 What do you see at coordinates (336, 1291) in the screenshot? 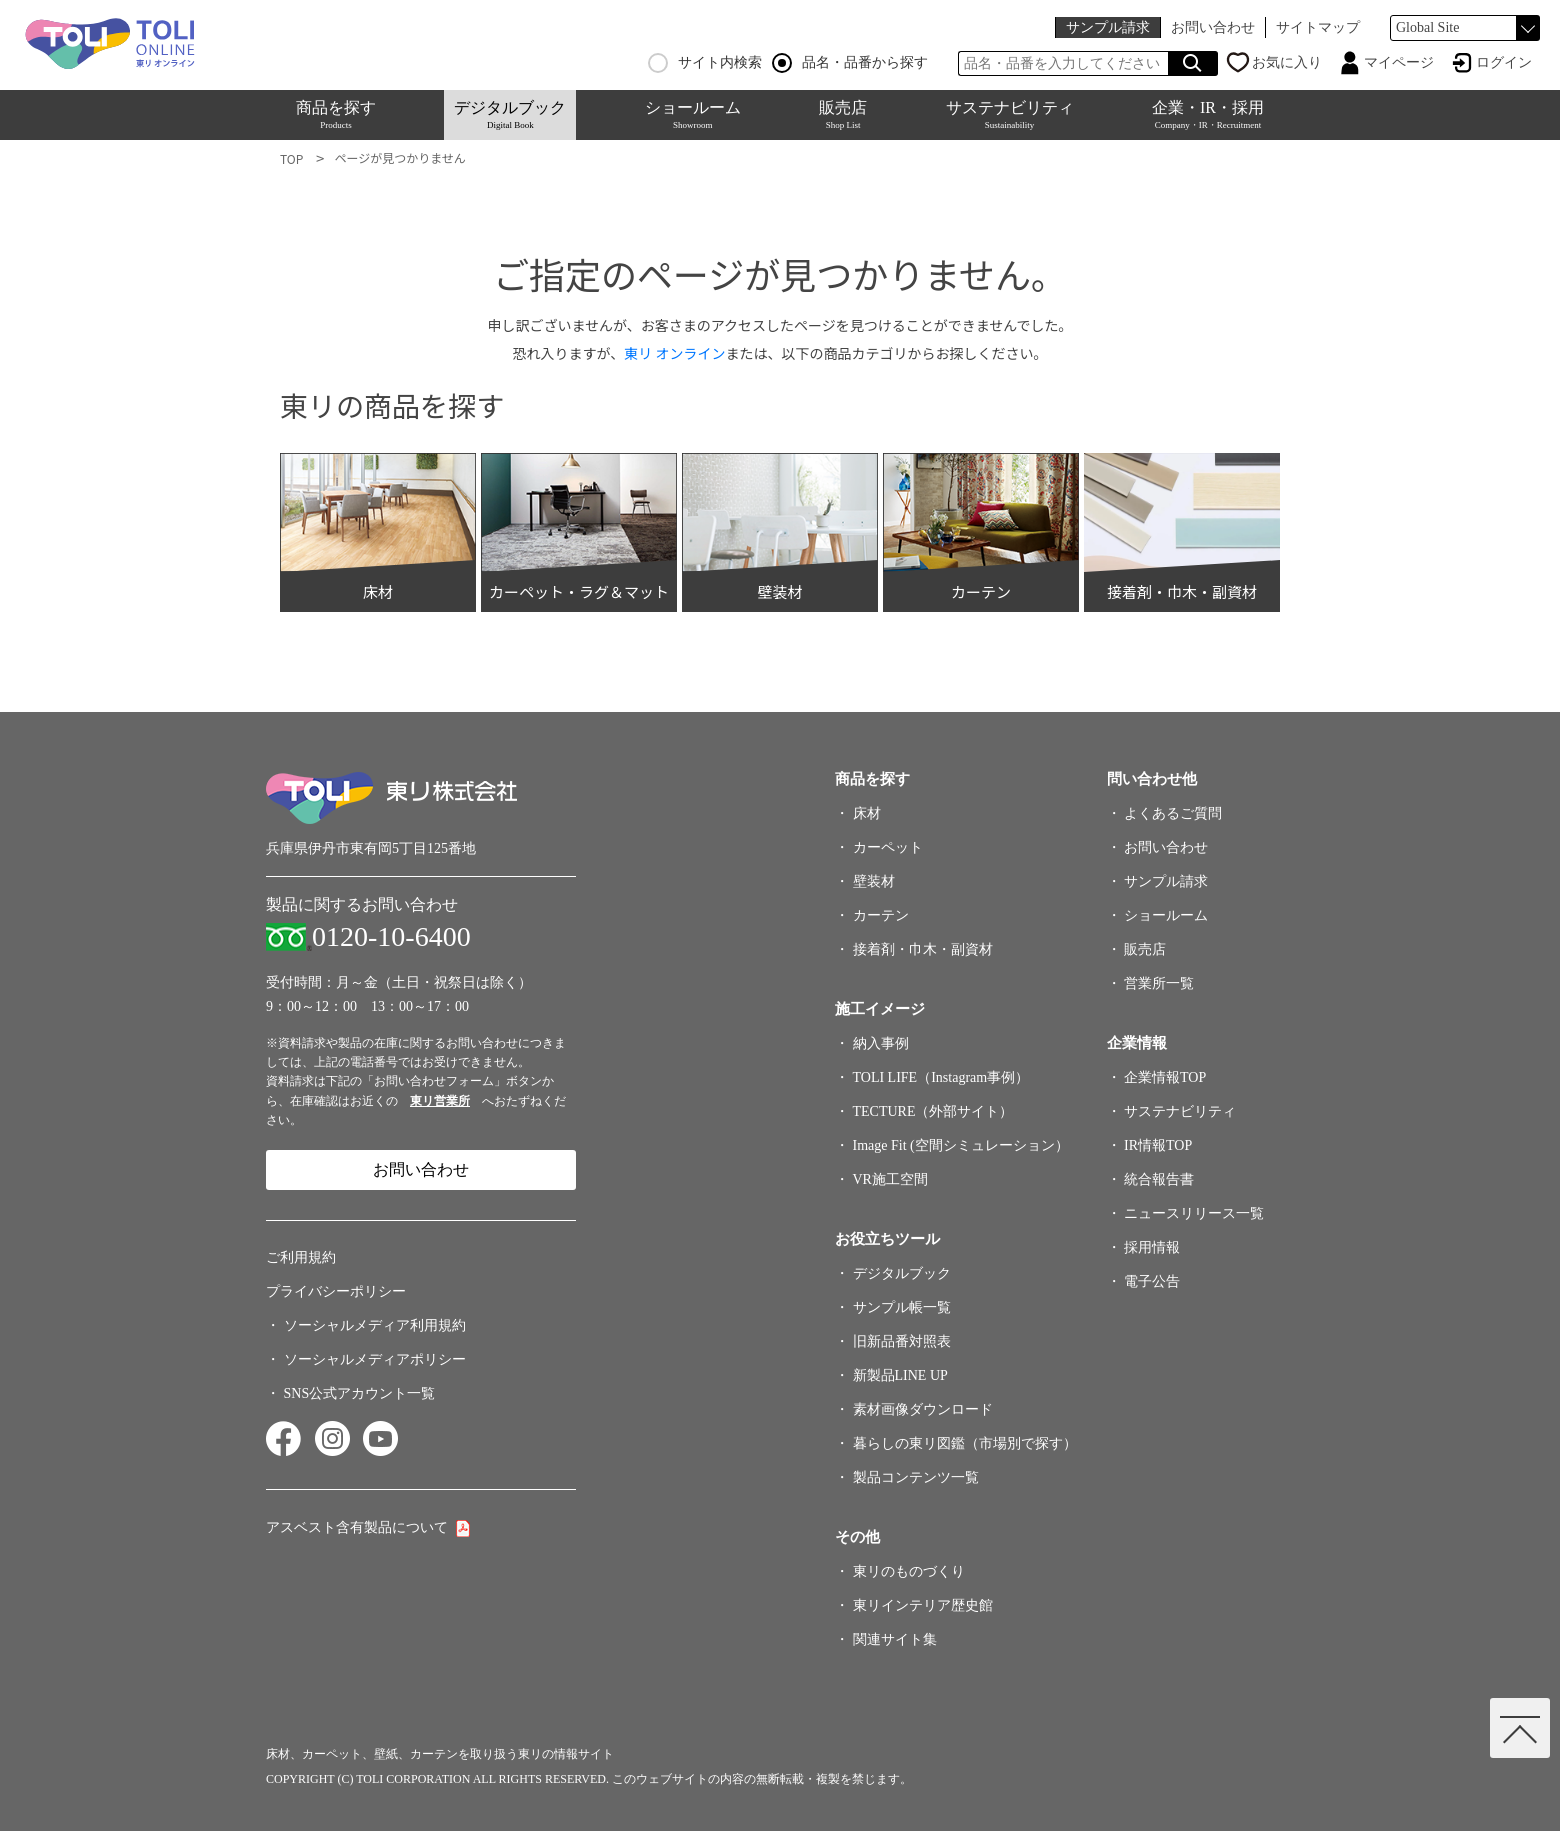
I see `プライバシーポリシー` at bounding box center [336, 1291].